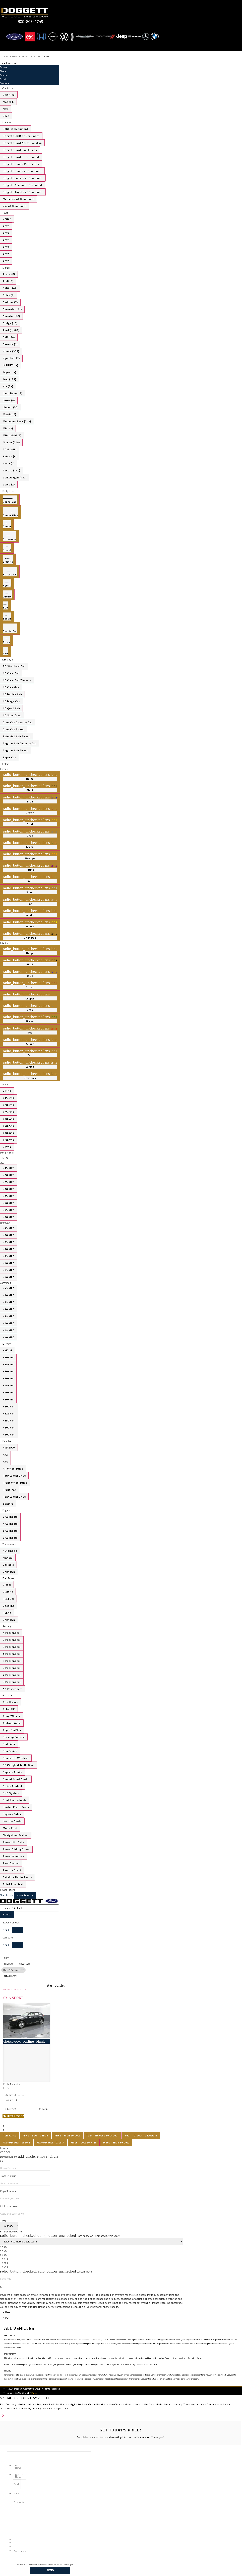 The height and width of the screenshot is (2576, 242). What do you see at coordinates (10, 1702) in the screenshot?
I see `ABS Brakes` at bounding box center [10, 1702].